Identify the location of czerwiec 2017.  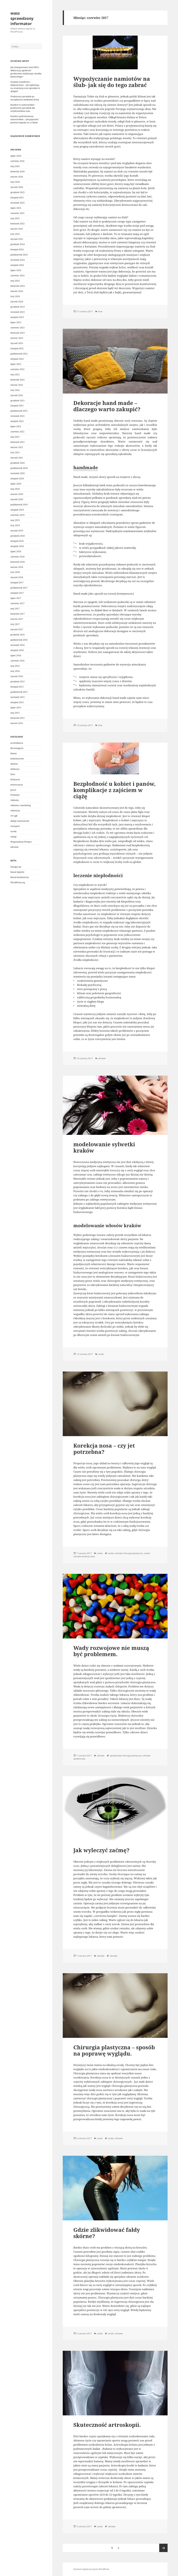
(17, 603).